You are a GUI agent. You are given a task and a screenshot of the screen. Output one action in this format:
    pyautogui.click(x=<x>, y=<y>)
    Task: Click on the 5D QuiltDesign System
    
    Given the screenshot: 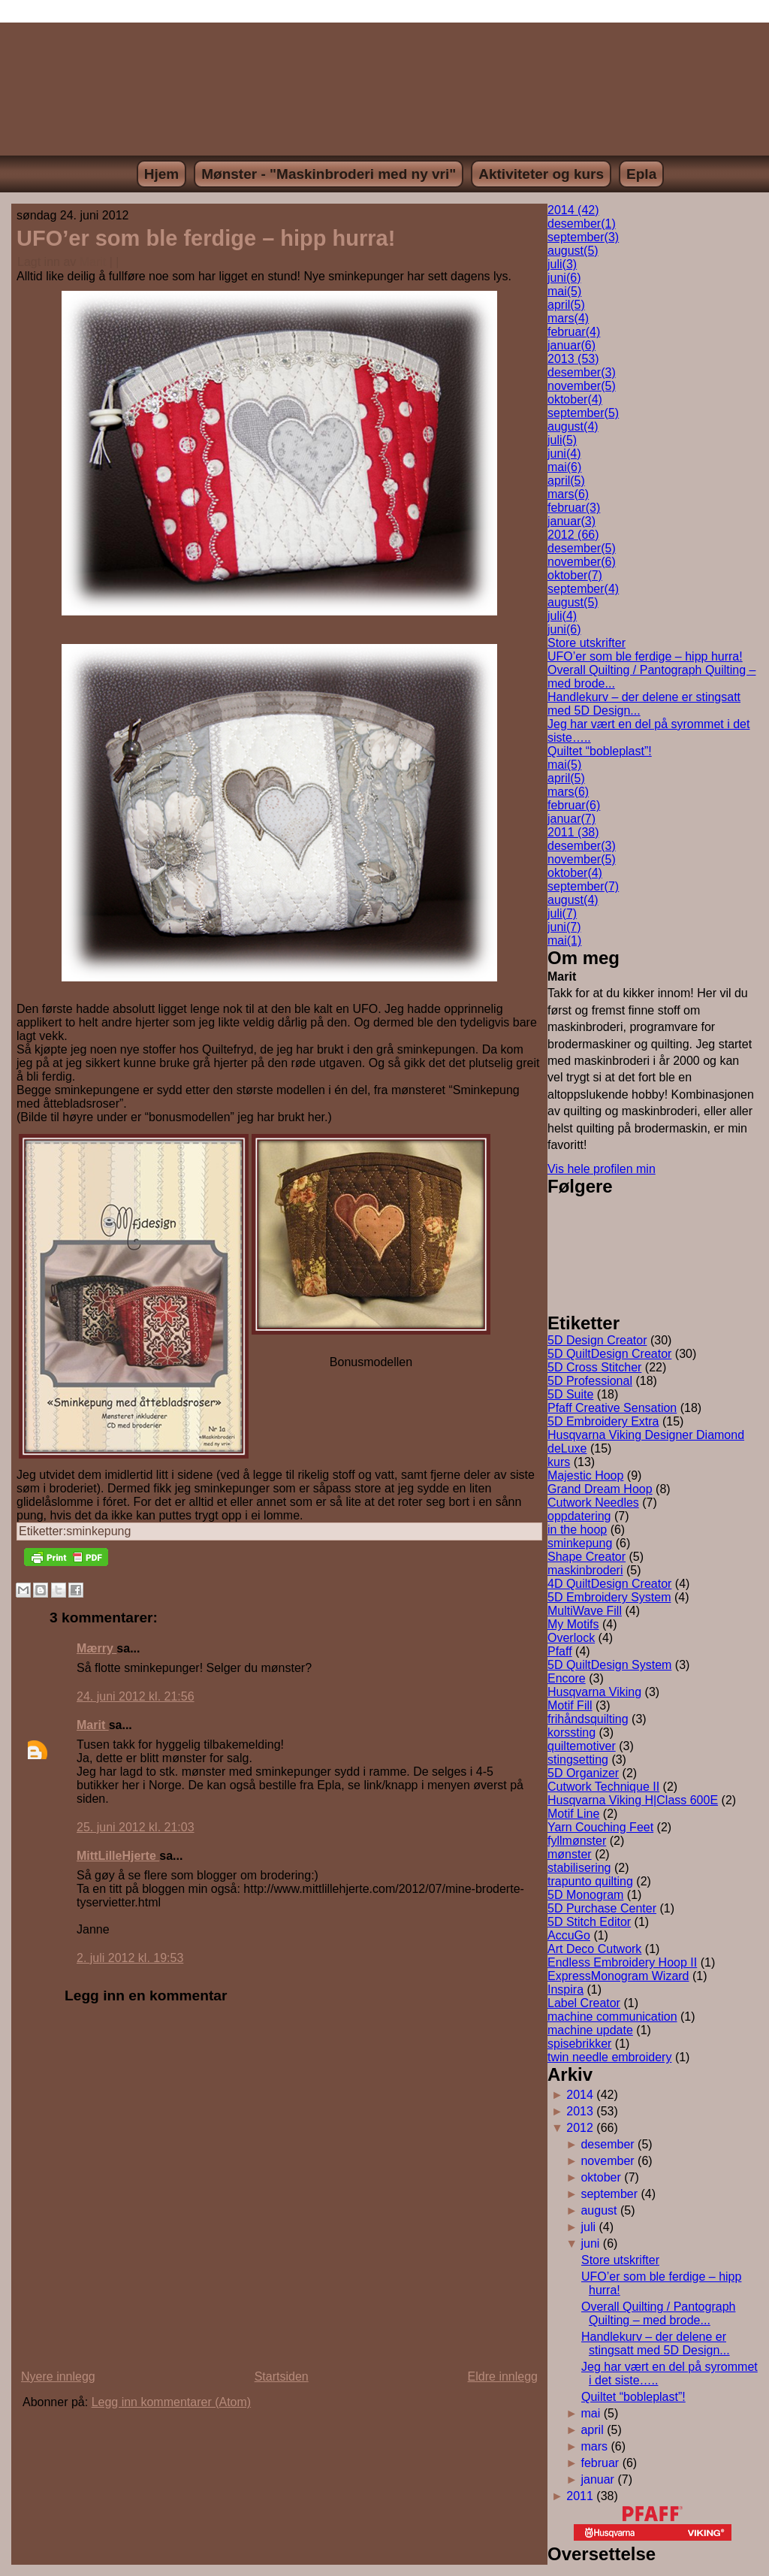 What is the action you would take?
    pyautogui.click(x=609, y=1664)
    